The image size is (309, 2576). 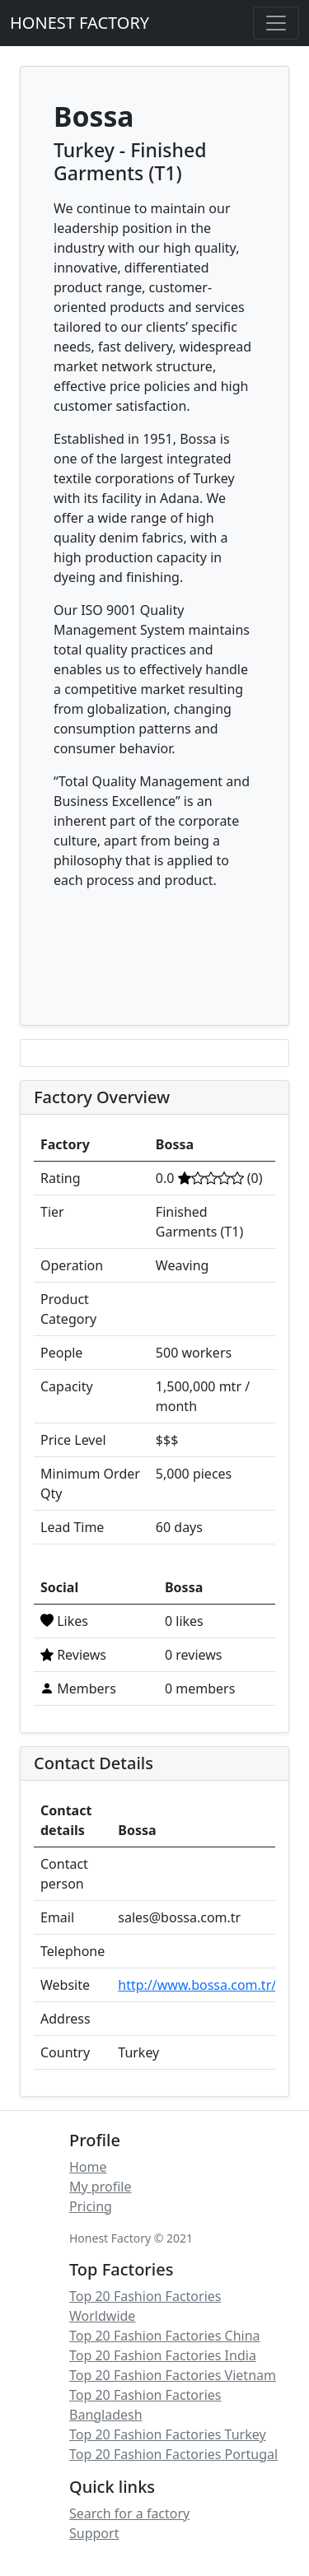 What do you see at coordinates (162, 2355) in the screenshot?
I see `Top 20 Fashion Factories India` at bounding box center [162, 2355].